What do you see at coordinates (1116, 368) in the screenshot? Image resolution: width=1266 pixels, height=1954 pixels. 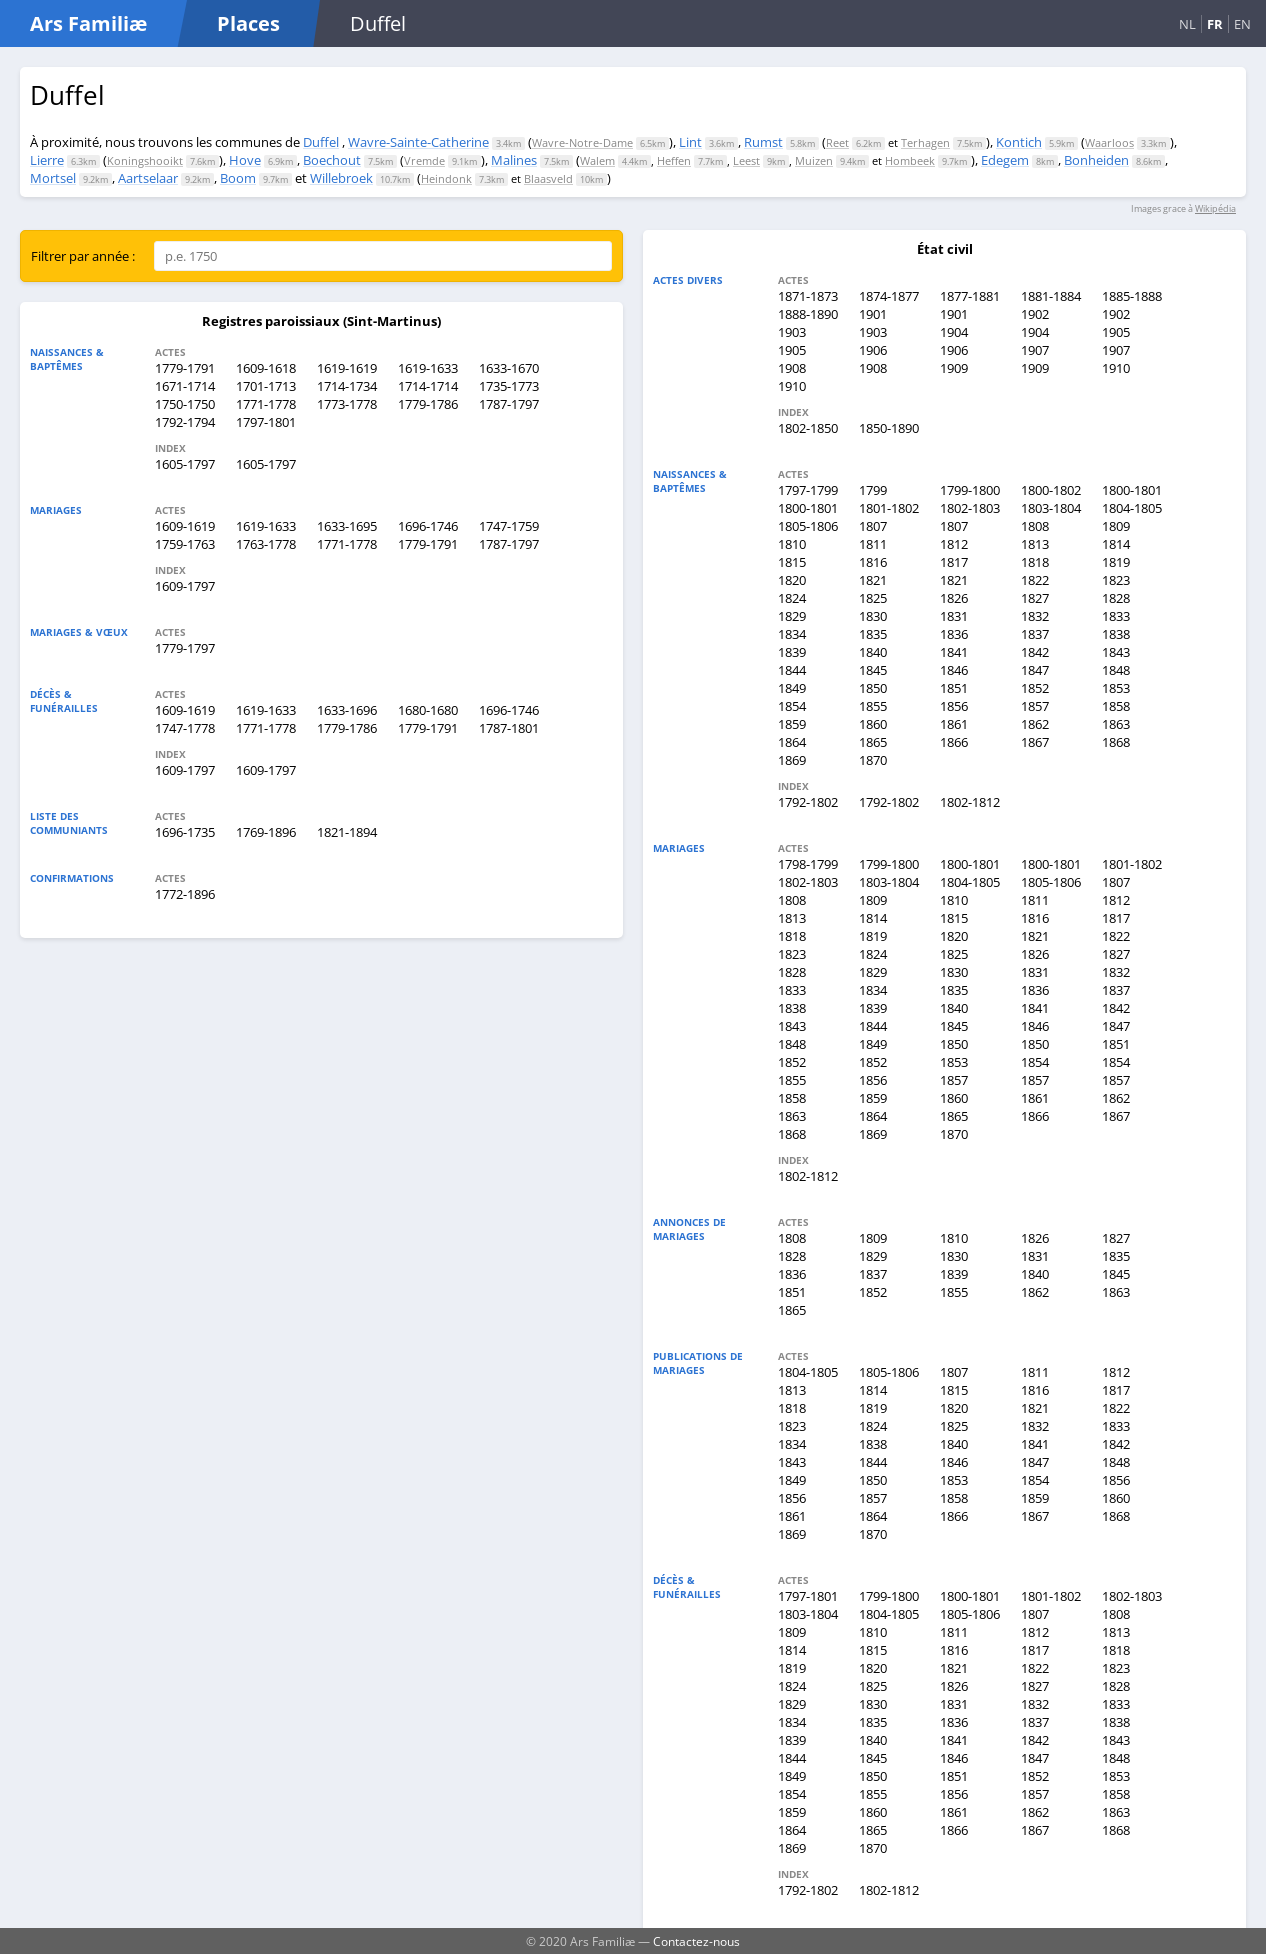 I see `1910` at bounding box center [1116, 368].